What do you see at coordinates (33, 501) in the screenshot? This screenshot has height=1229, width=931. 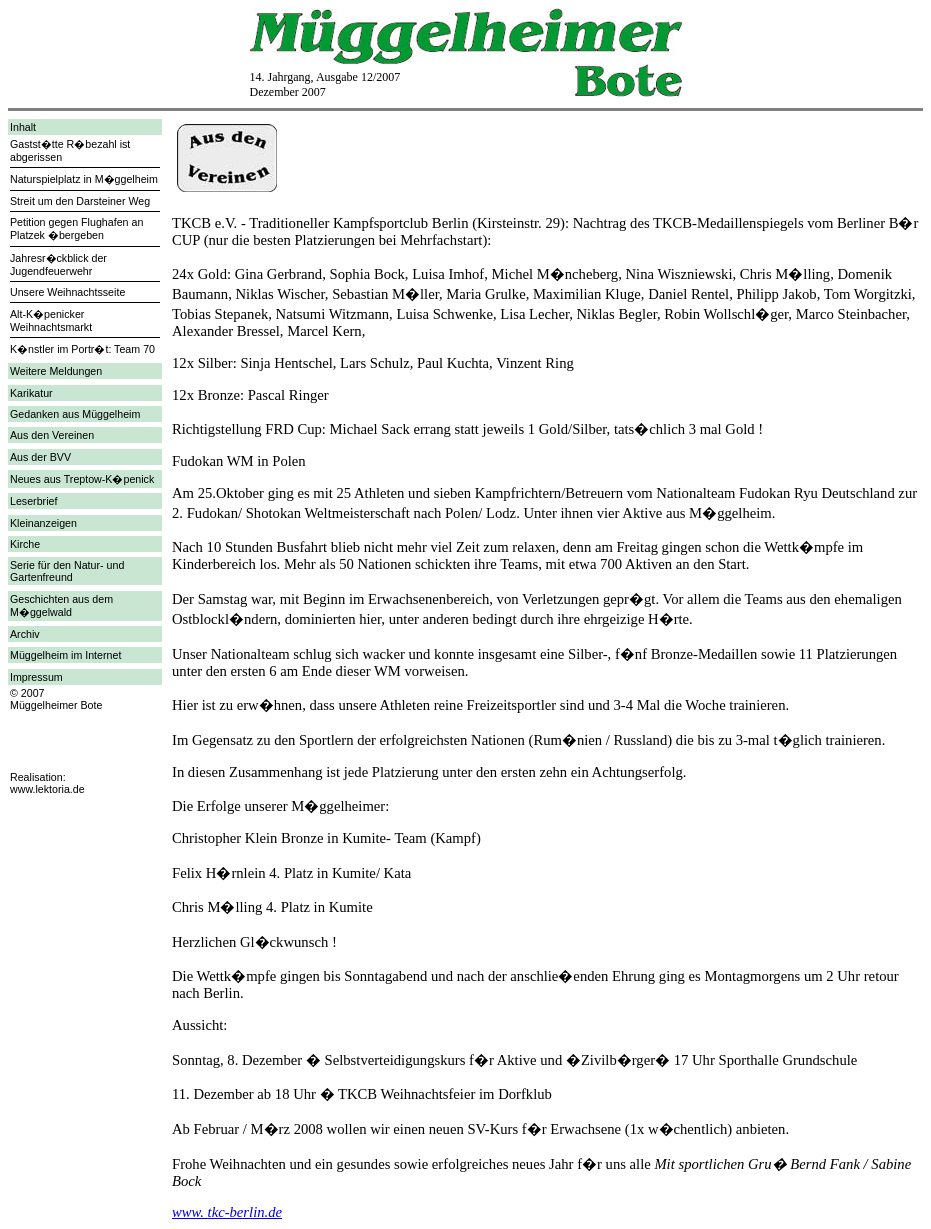 I see `Leserbrief` at bounding box center [33, 501].